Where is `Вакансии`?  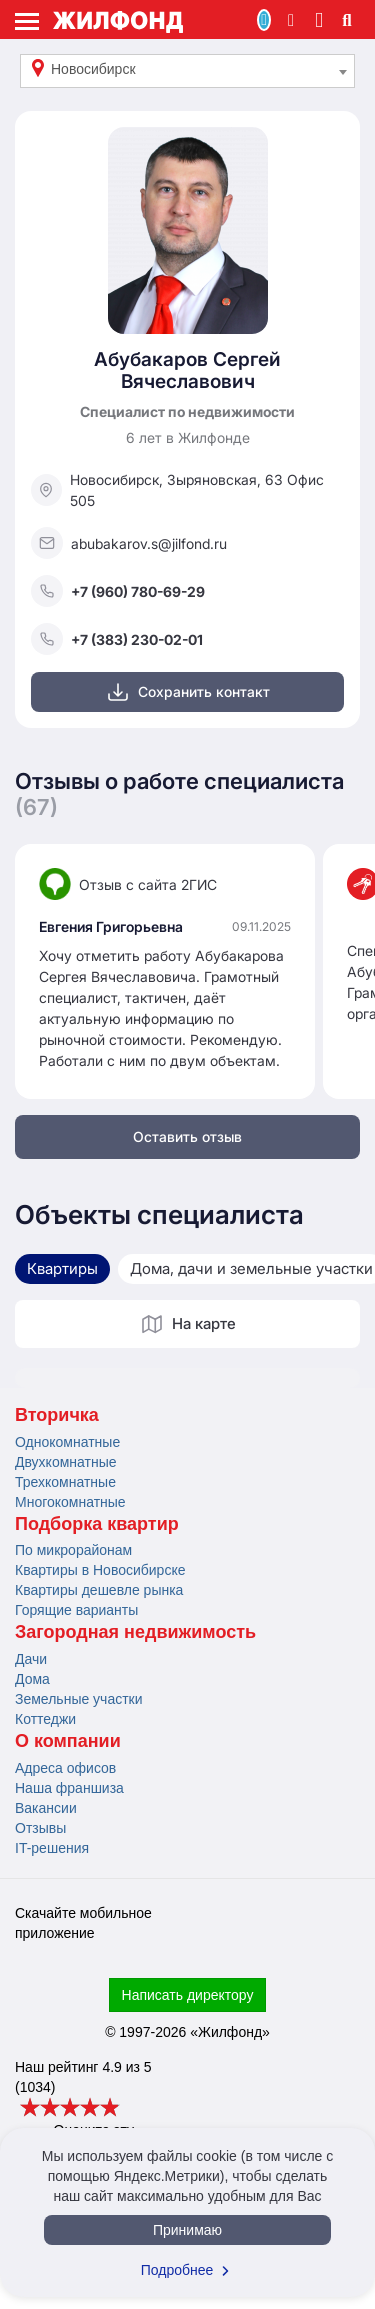
Вакансии is located at coordinates (46, 1808).